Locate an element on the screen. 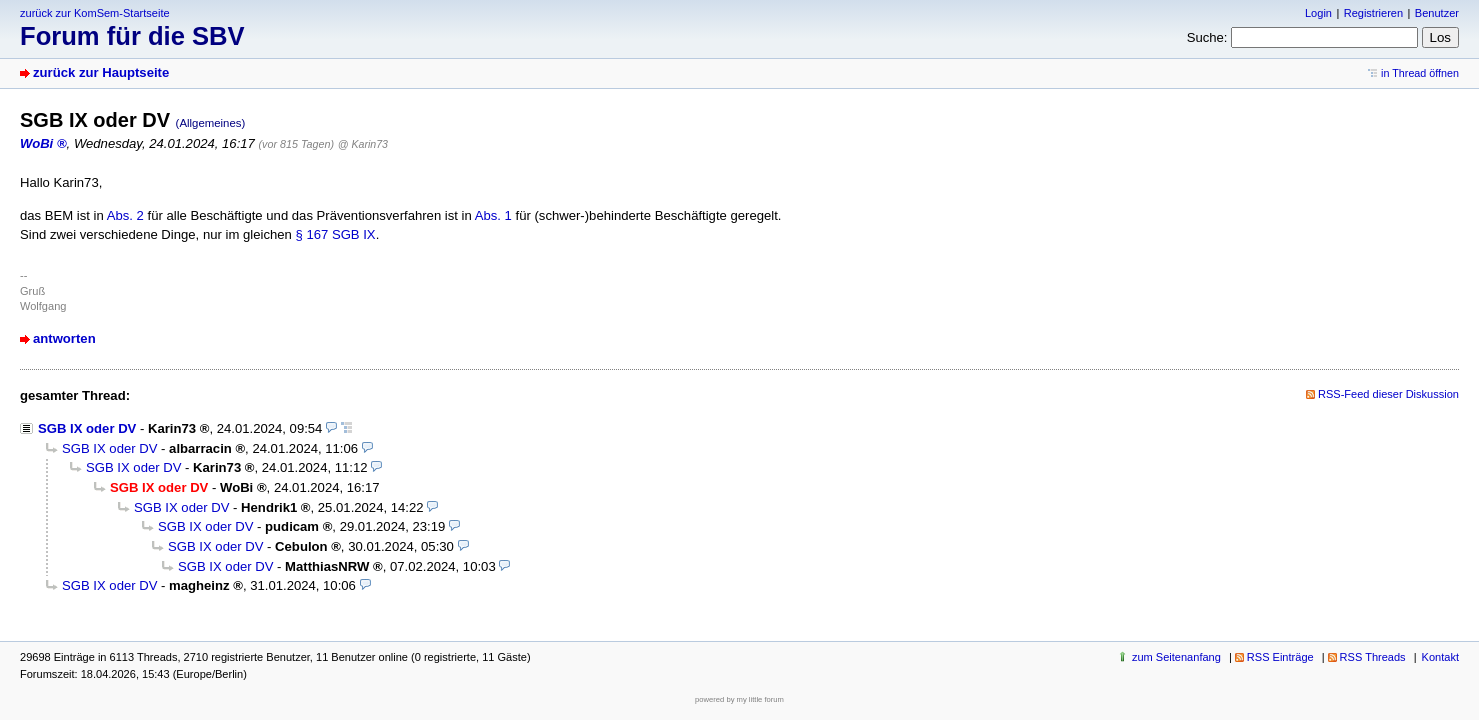 Image resolution: width=1479 pixels, height=720 pixels. Forum für die SBV is located at coordinates (132, 36).